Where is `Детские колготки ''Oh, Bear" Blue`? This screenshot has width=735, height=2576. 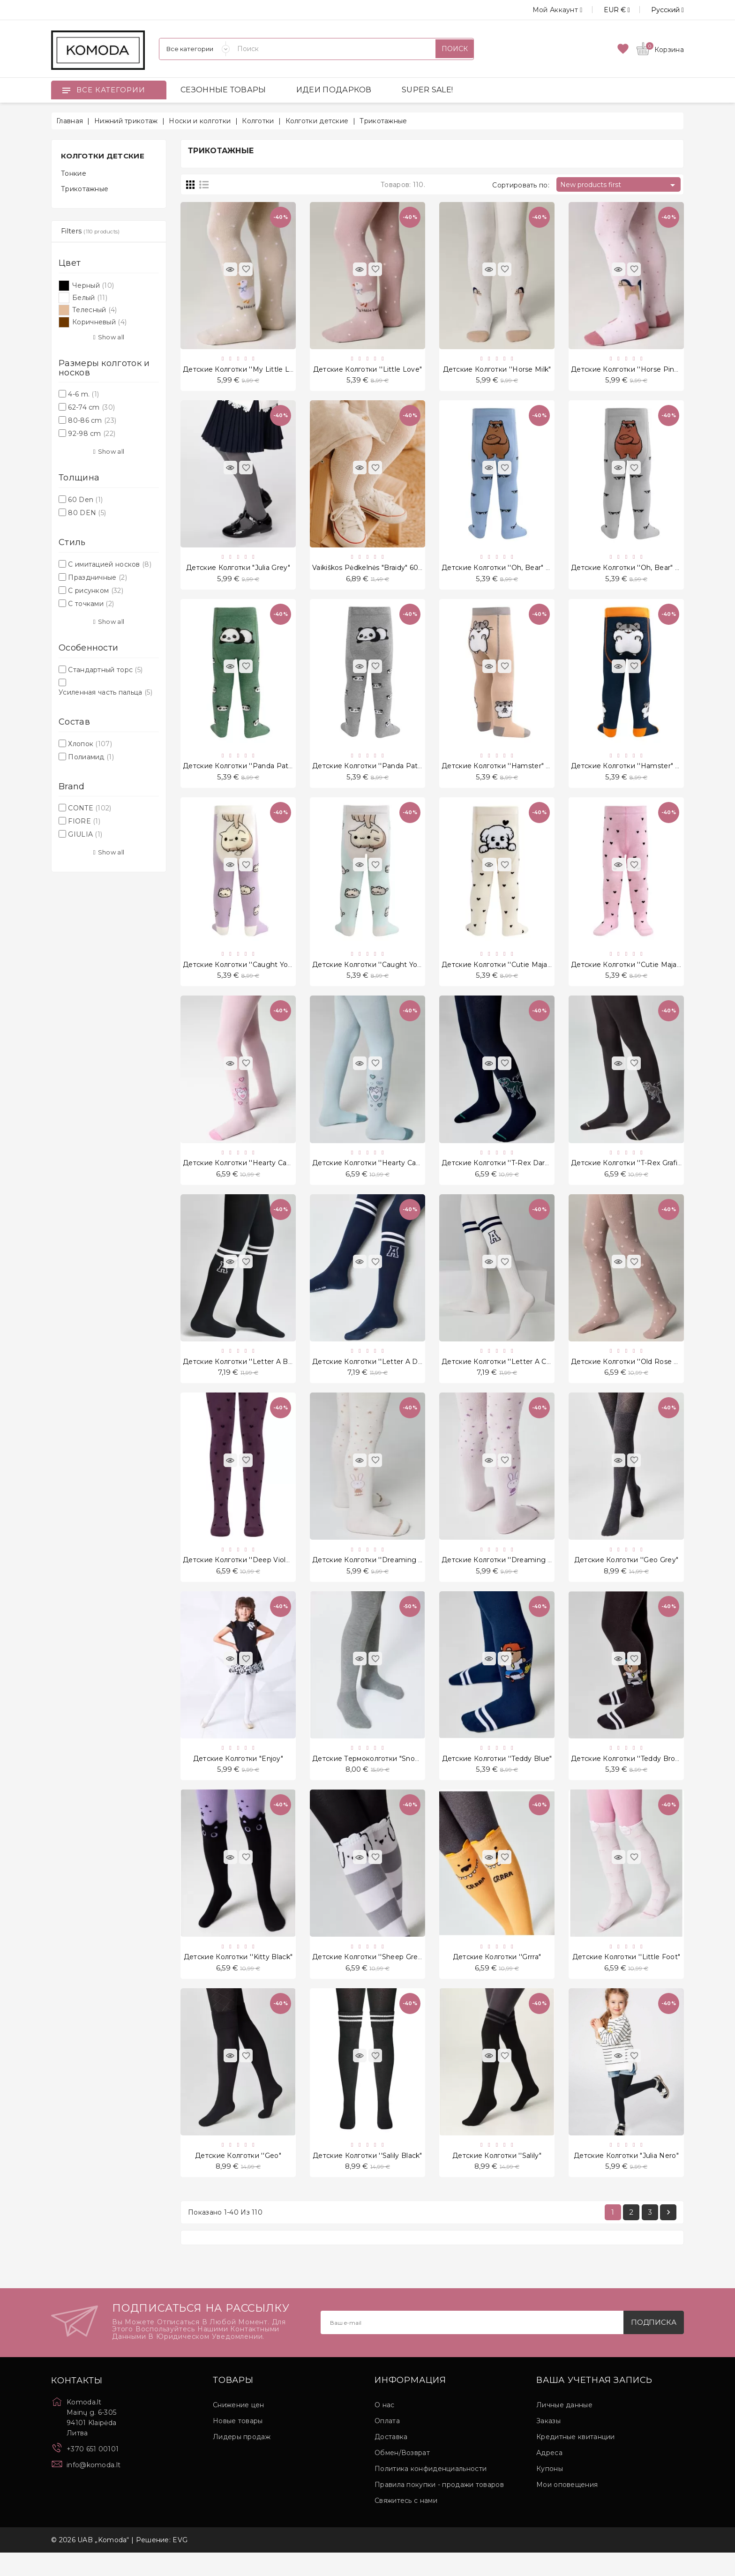
Детские колготки ''Oh, Bear" Blue is located at coordinates (501, 571).